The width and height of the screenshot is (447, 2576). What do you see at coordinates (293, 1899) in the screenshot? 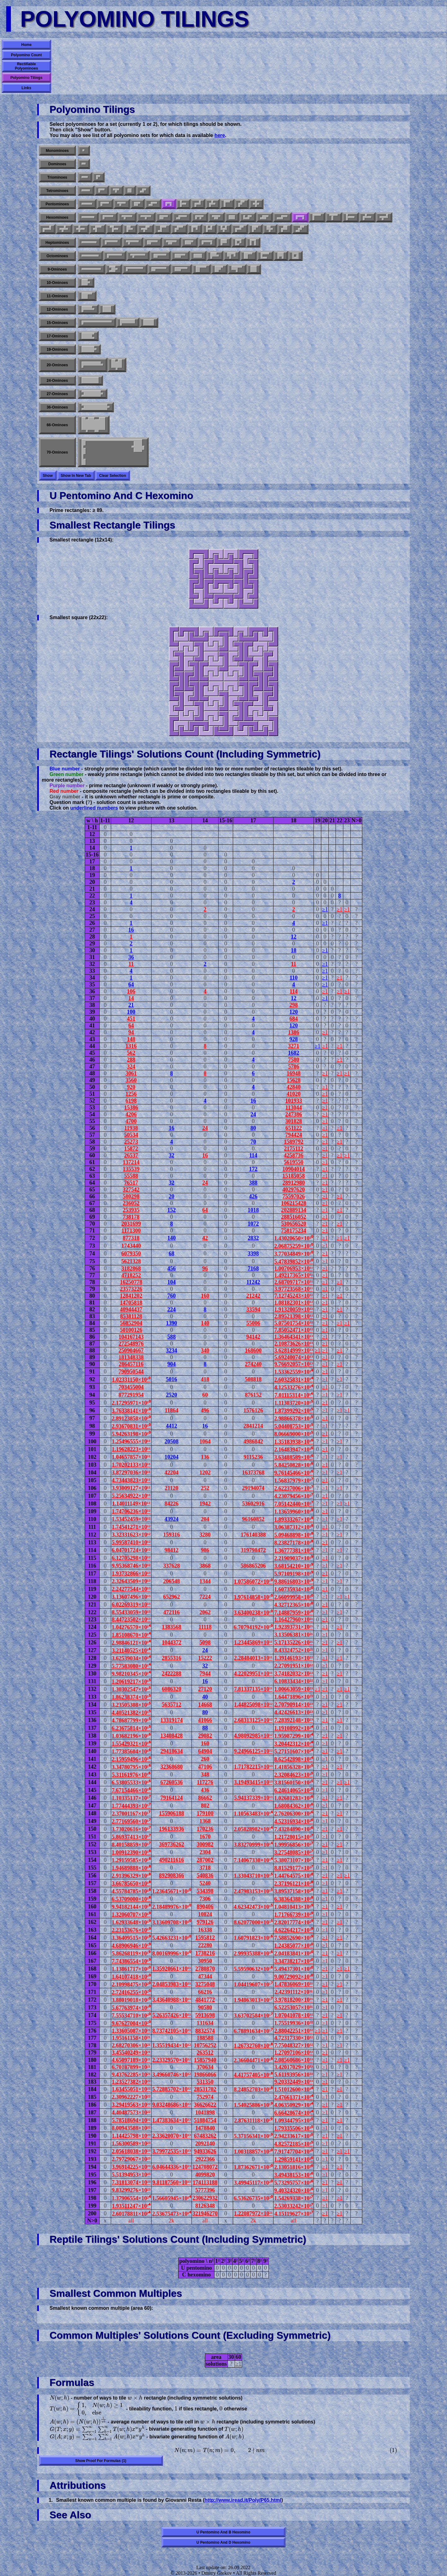
I see `6.38364388×10²⁸` at bounding box center [293, 1899].